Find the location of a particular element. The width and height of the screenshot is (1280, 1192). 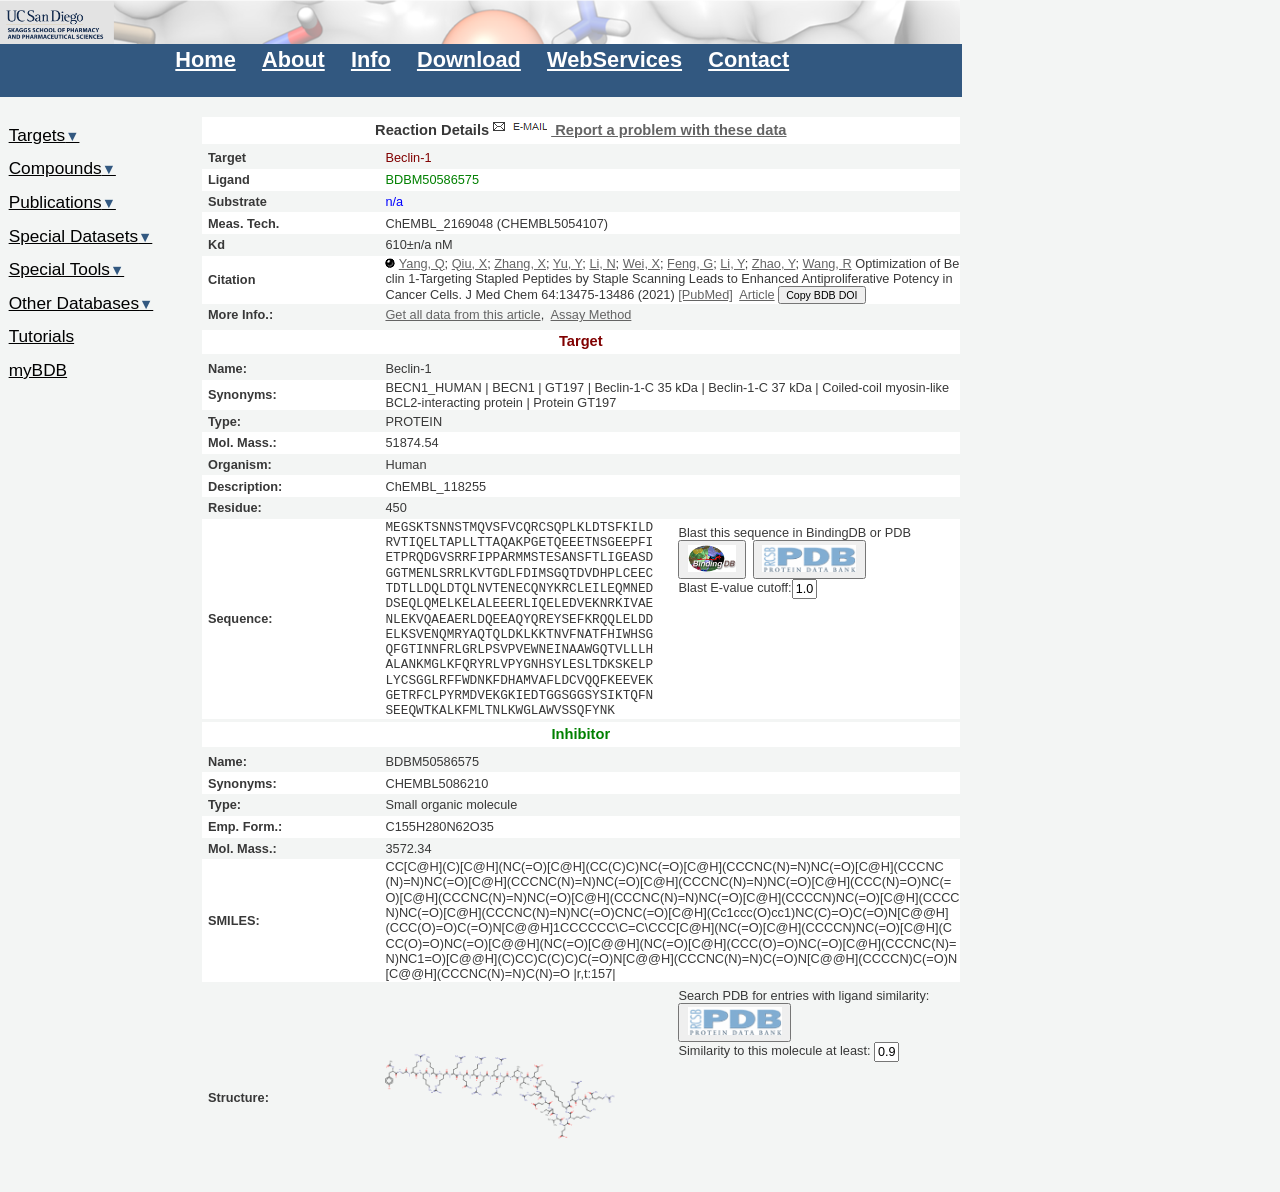

Publications is located at coordinates (62, 202).